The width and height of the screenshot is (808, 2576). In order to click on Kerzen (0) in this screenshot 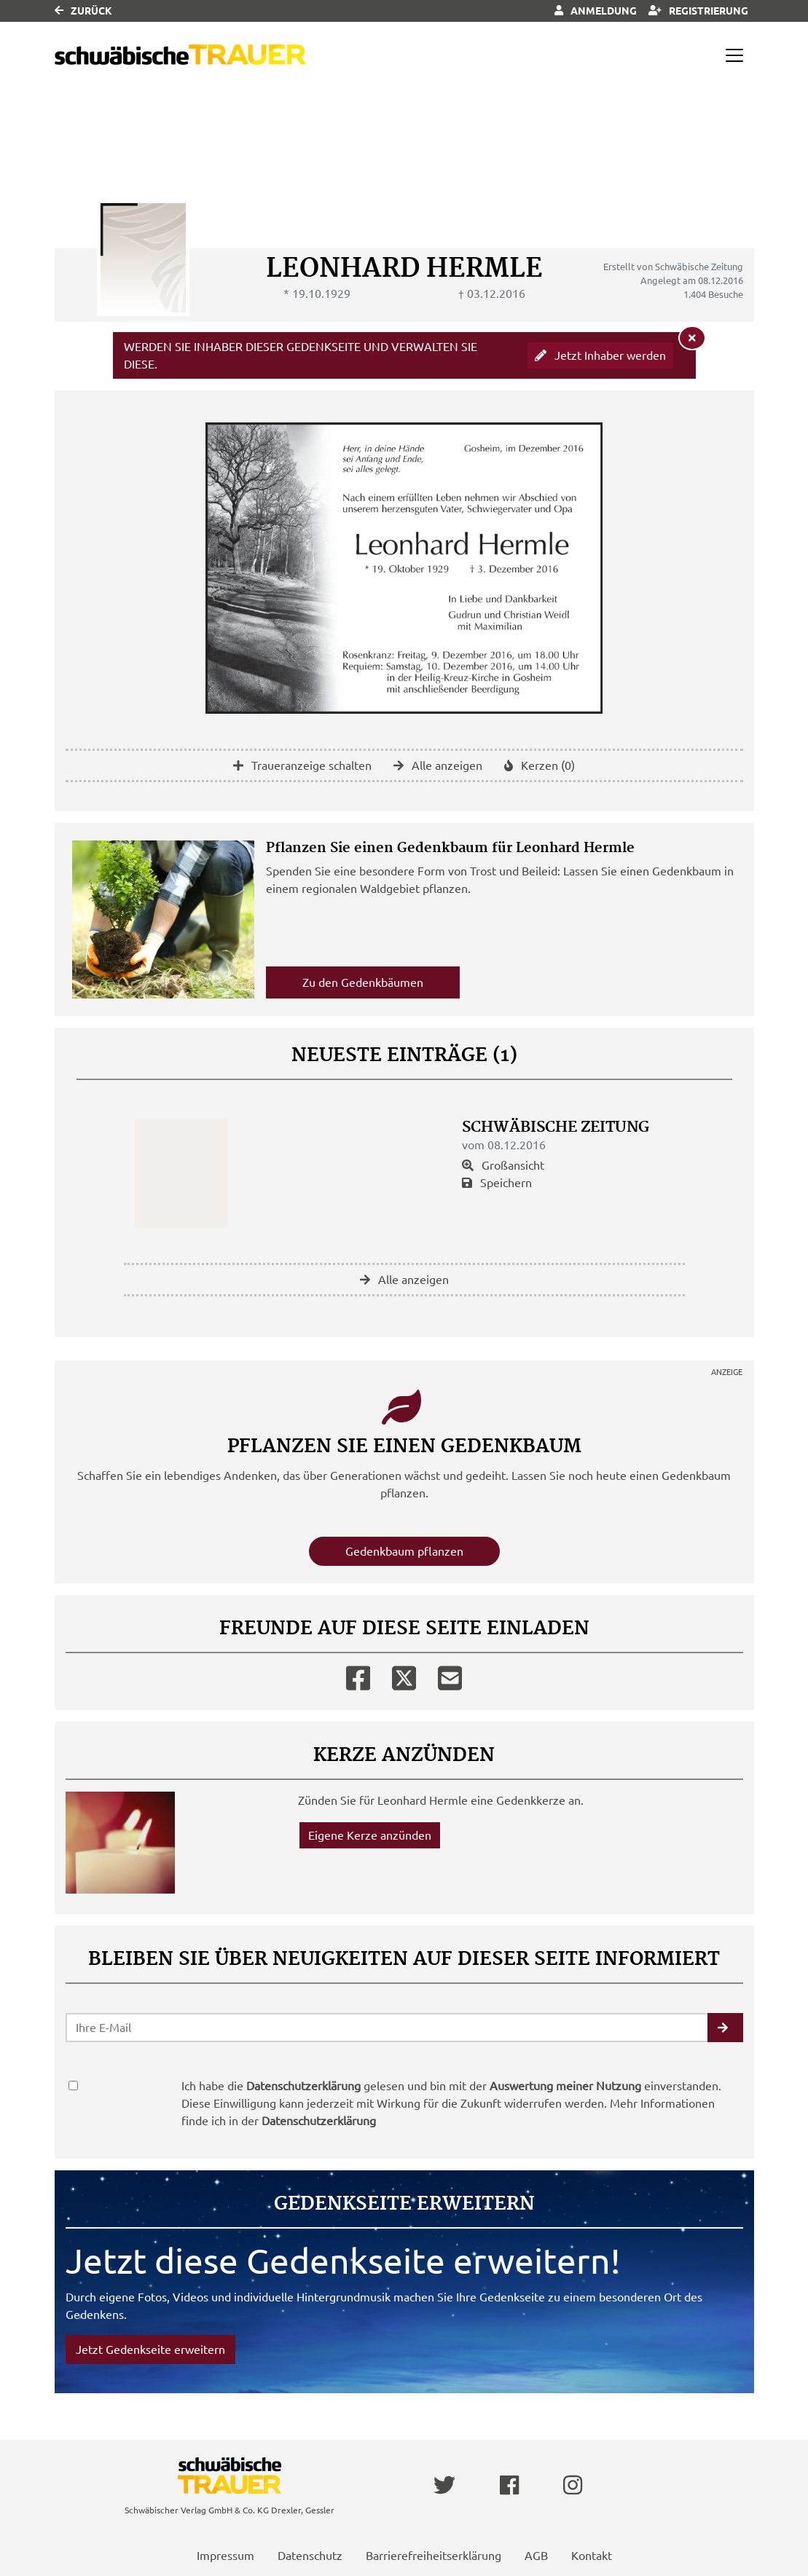, I will do `click(539, 765)`.